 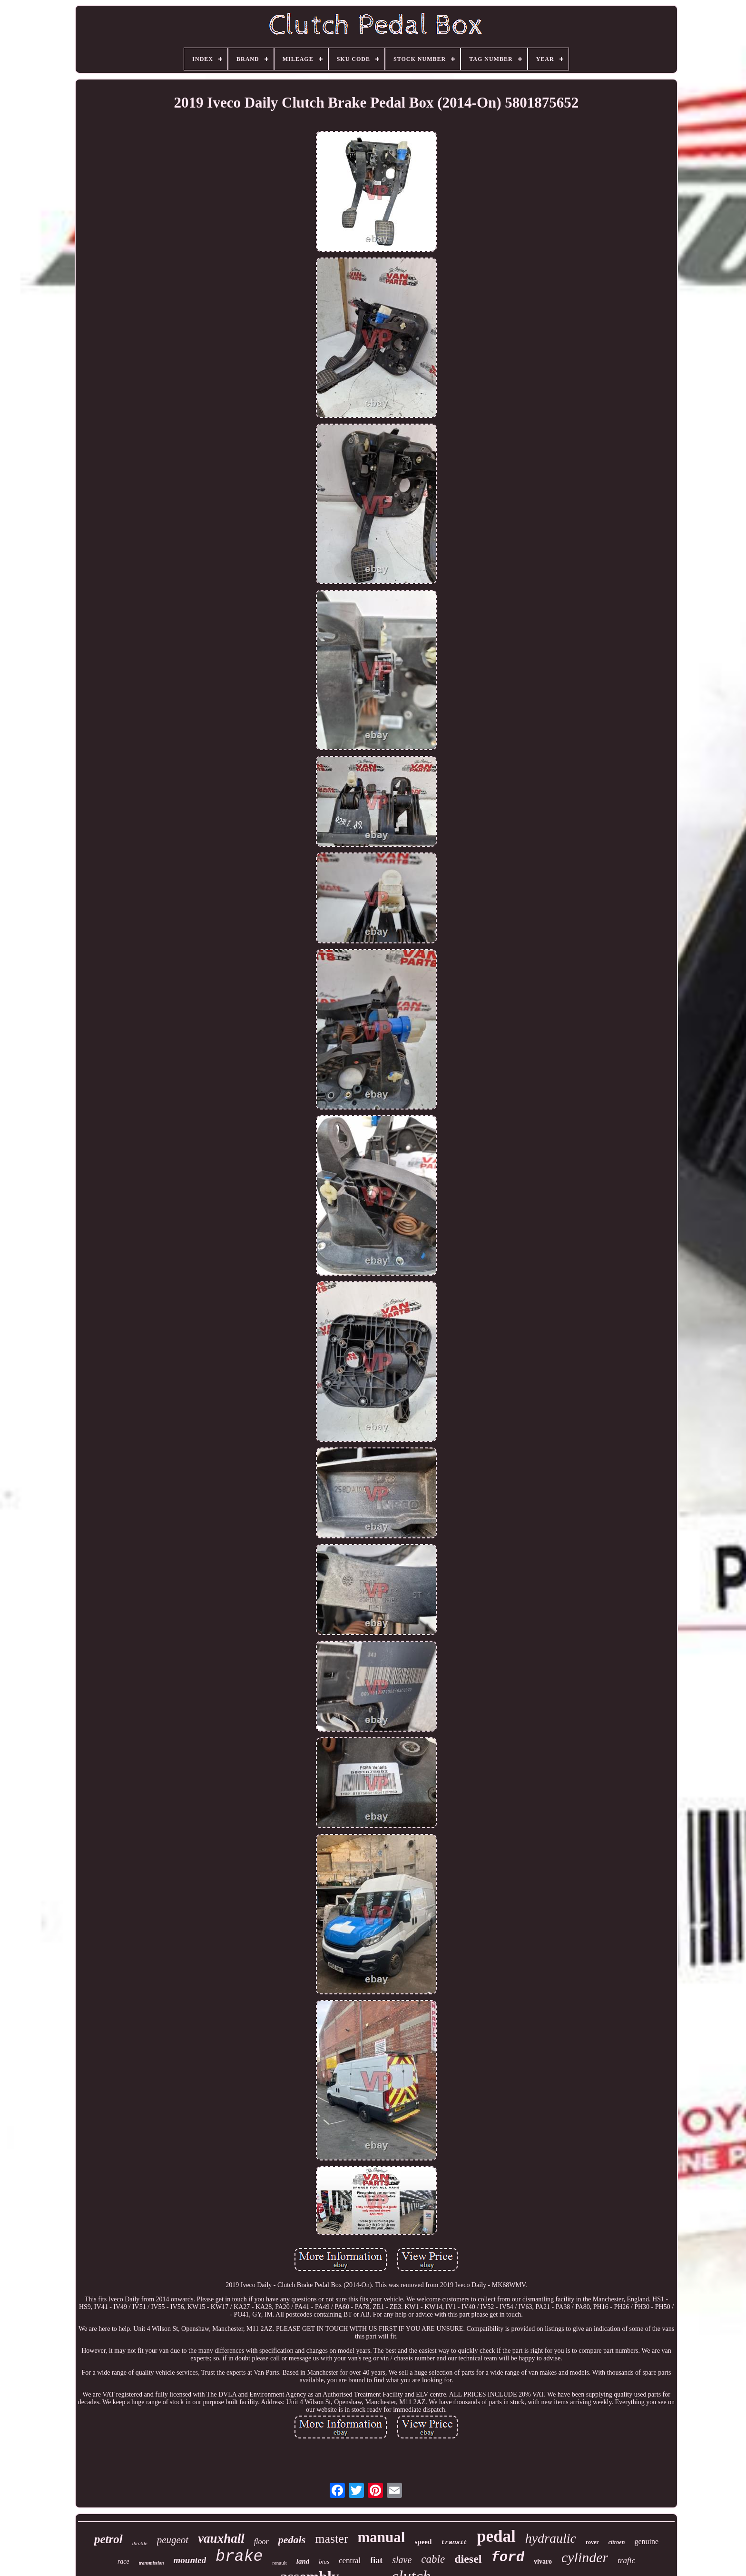 What do you see at coordinates (190, 2560) in the screenshot?
I see `mounted` at bounding box center [190, 2560].